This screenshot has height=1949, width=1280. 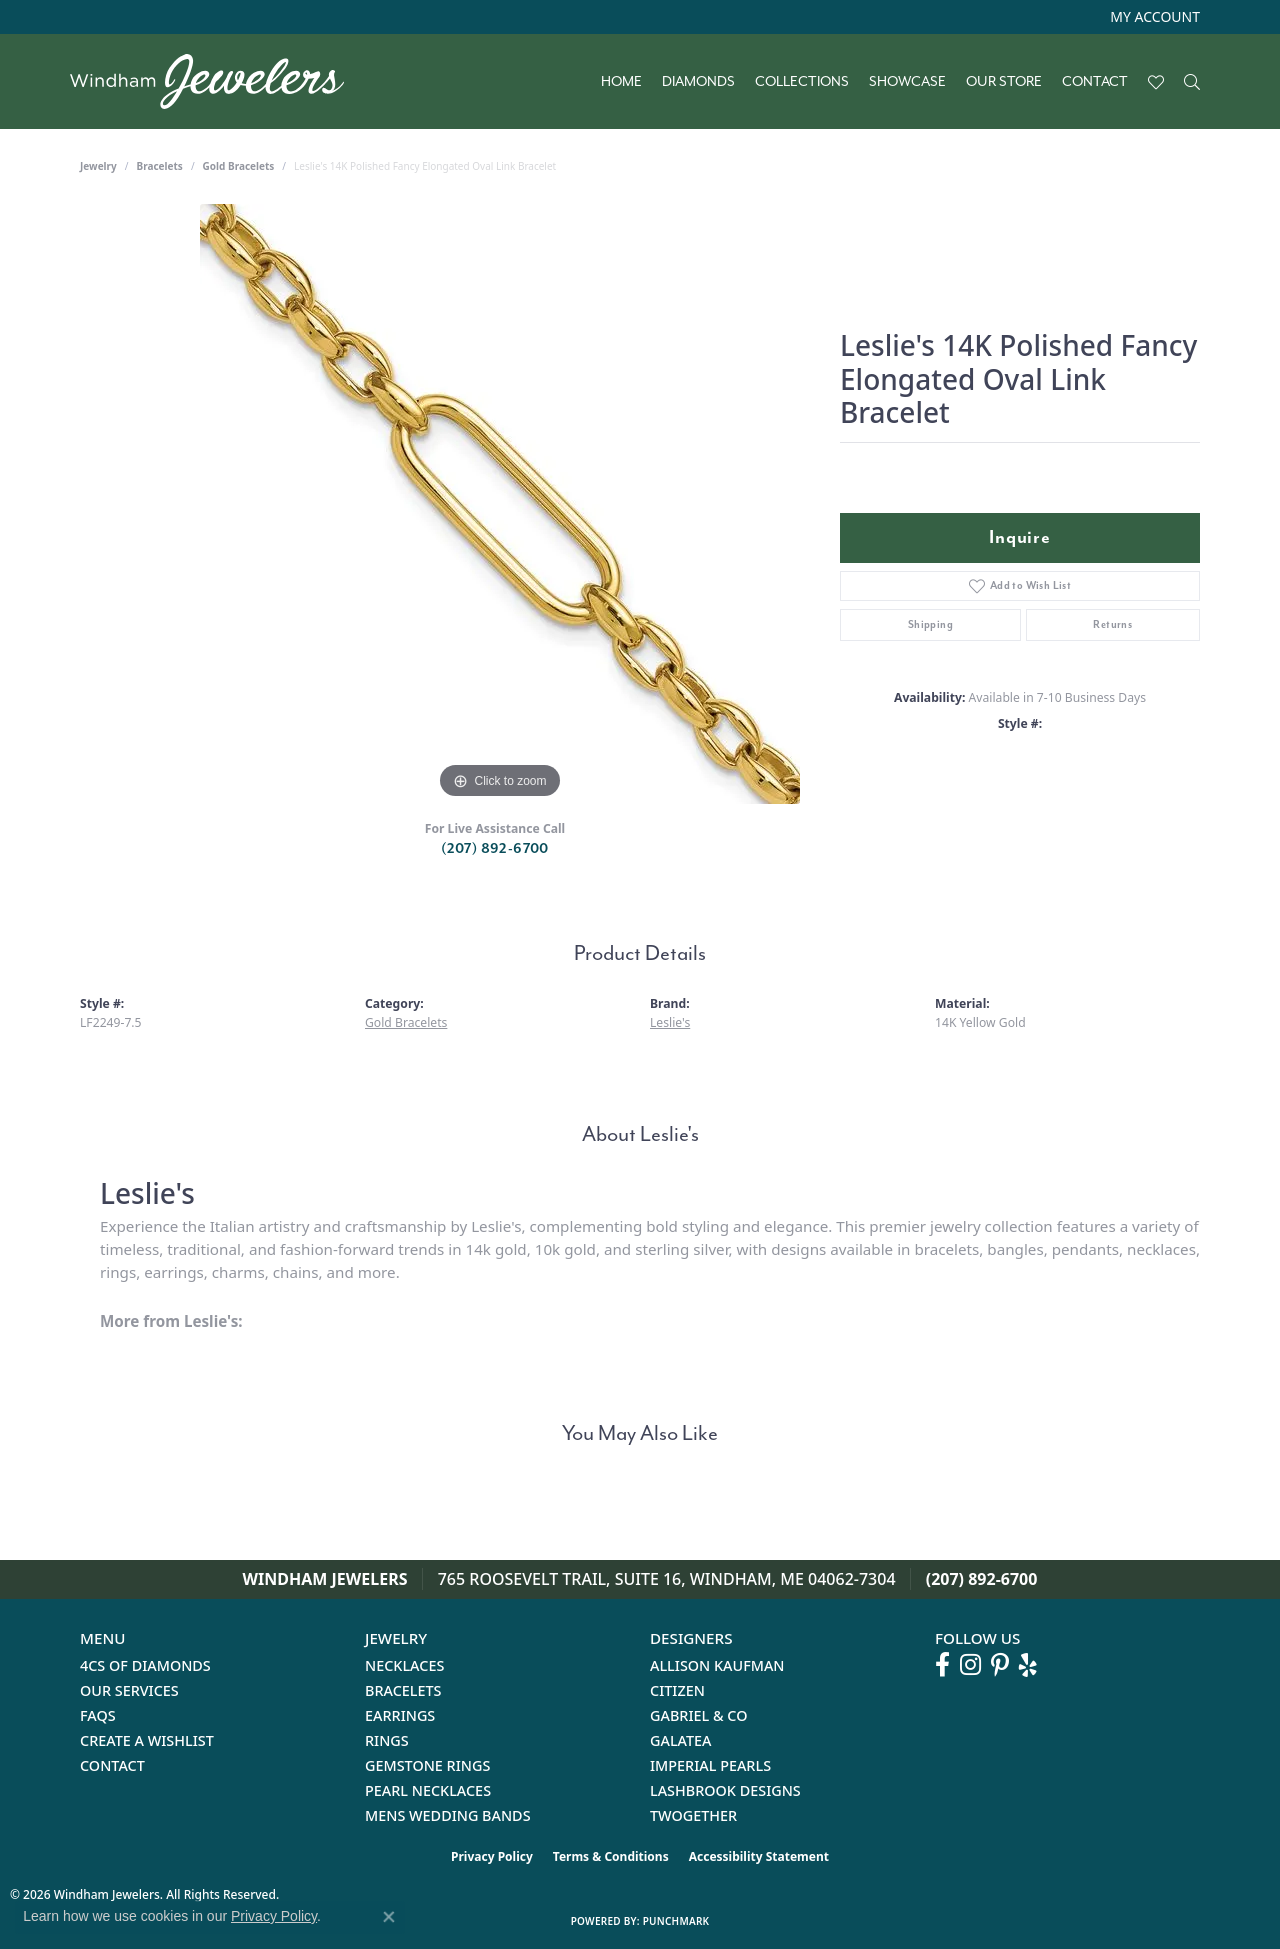 I want to click on Returns, so click(x=1112, y=624).